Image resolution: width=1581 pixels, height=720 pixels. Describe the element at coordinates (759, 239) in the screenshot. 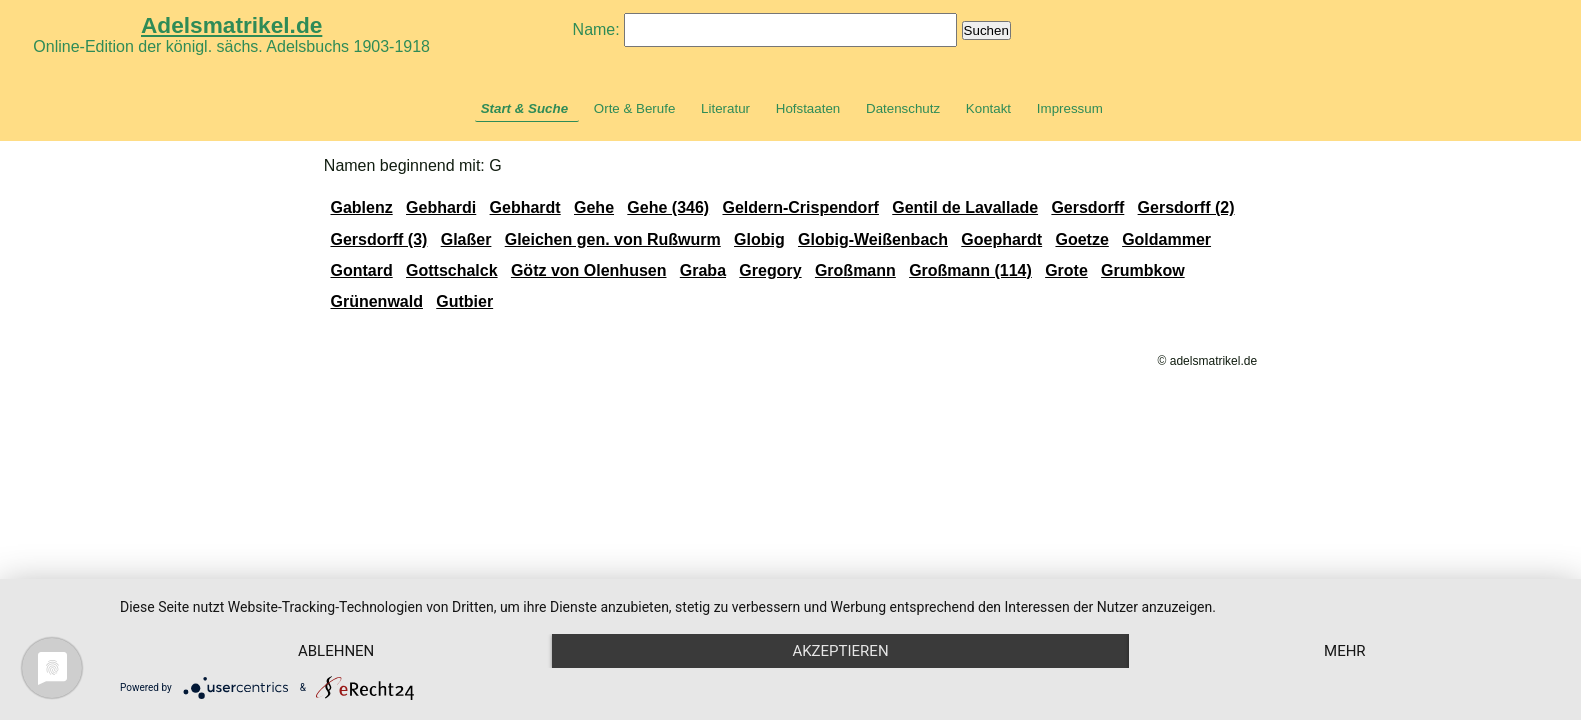

I see `Globig` at that location.